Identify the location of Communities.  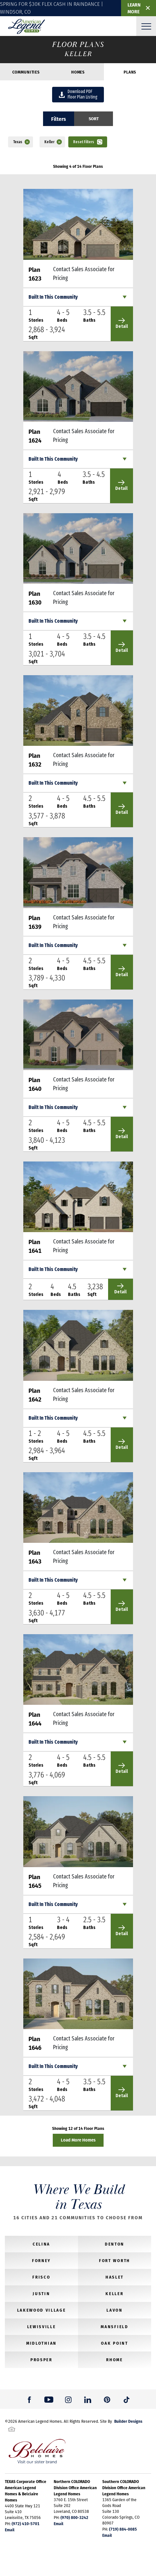
(26, 72).